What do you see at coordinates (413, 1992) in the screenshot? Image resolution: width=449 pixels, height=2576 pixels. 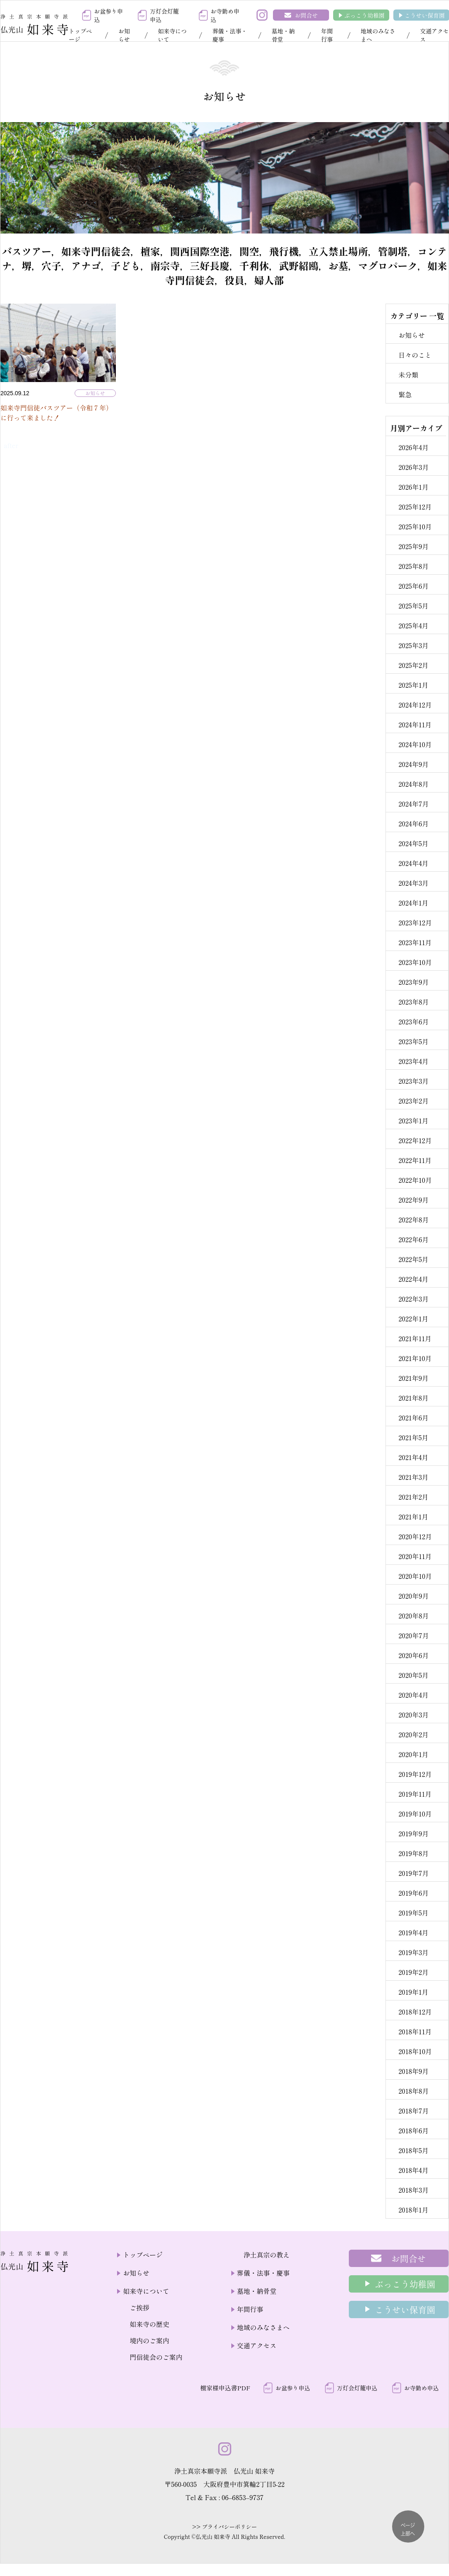 I see `2019年1月` at bounding box center [413, 1992].